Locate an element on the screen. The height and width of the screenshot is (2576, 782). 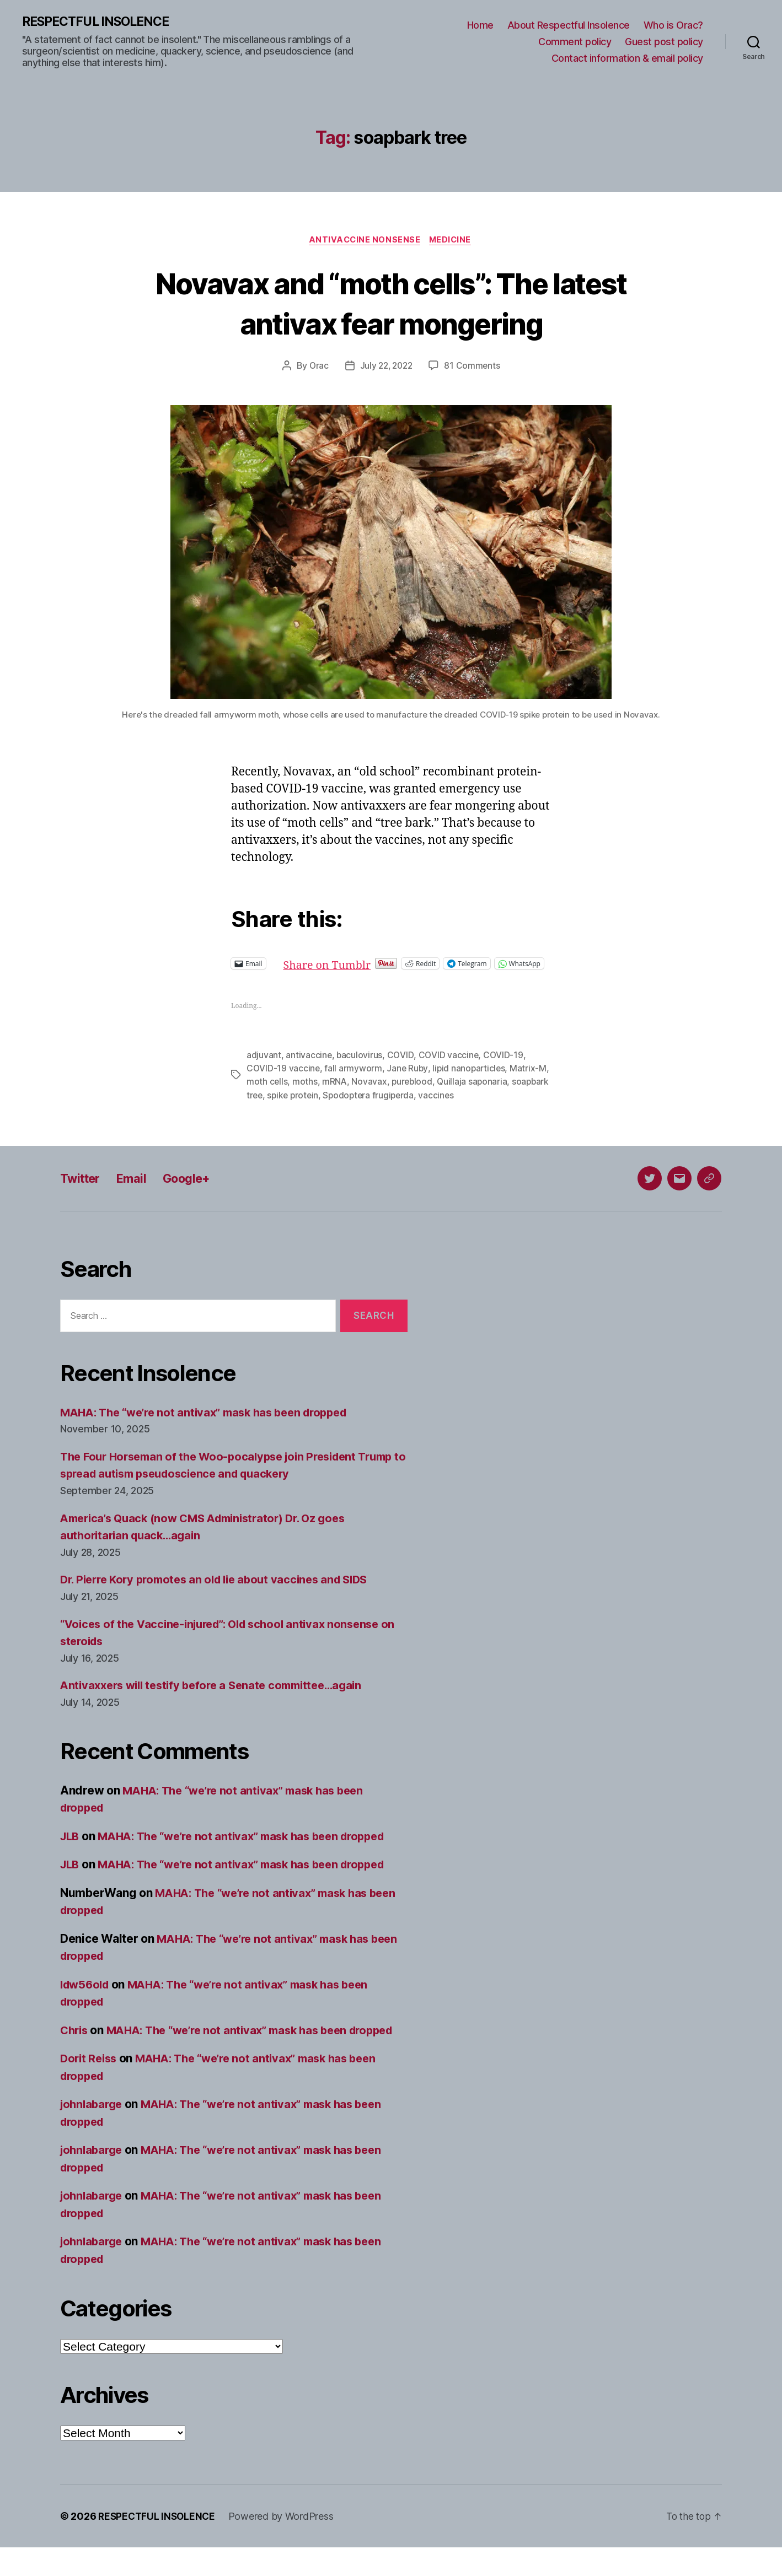
moth cells is located at coordinates (279, 1092).